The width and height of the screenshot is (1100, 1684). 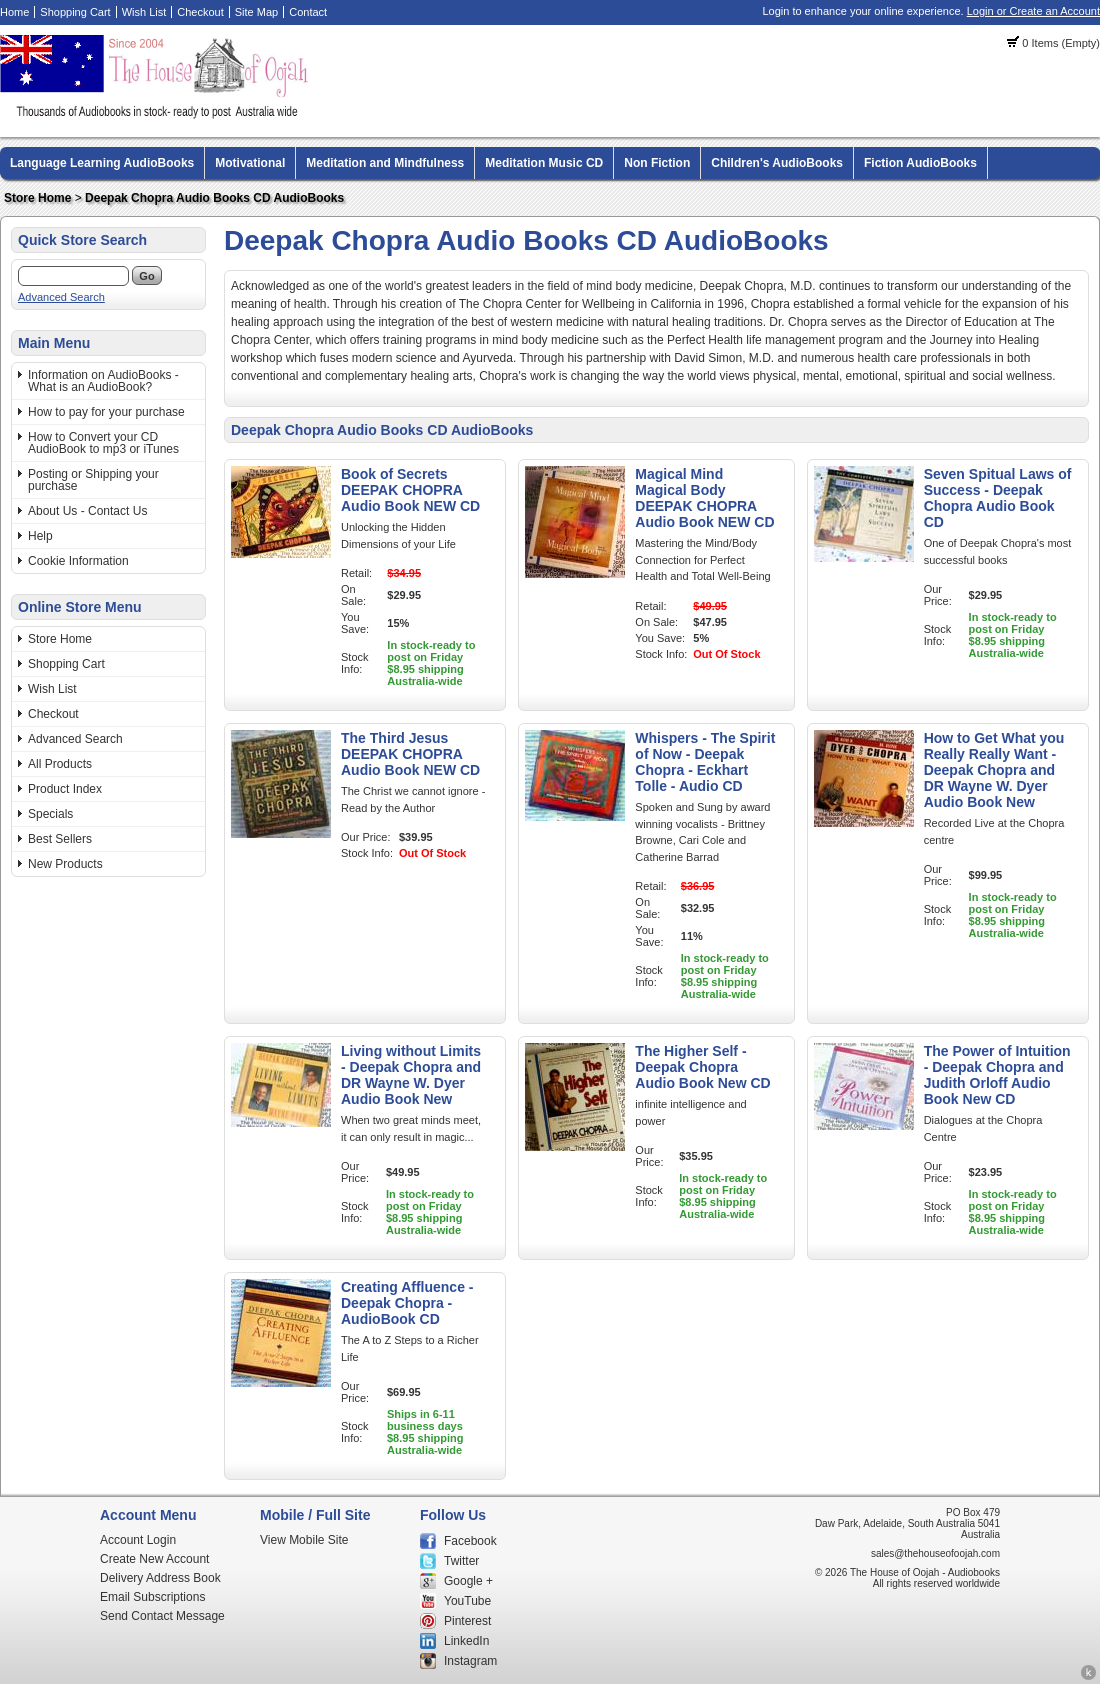 I want to click on Best Sellers, so click(x=60, y=839).